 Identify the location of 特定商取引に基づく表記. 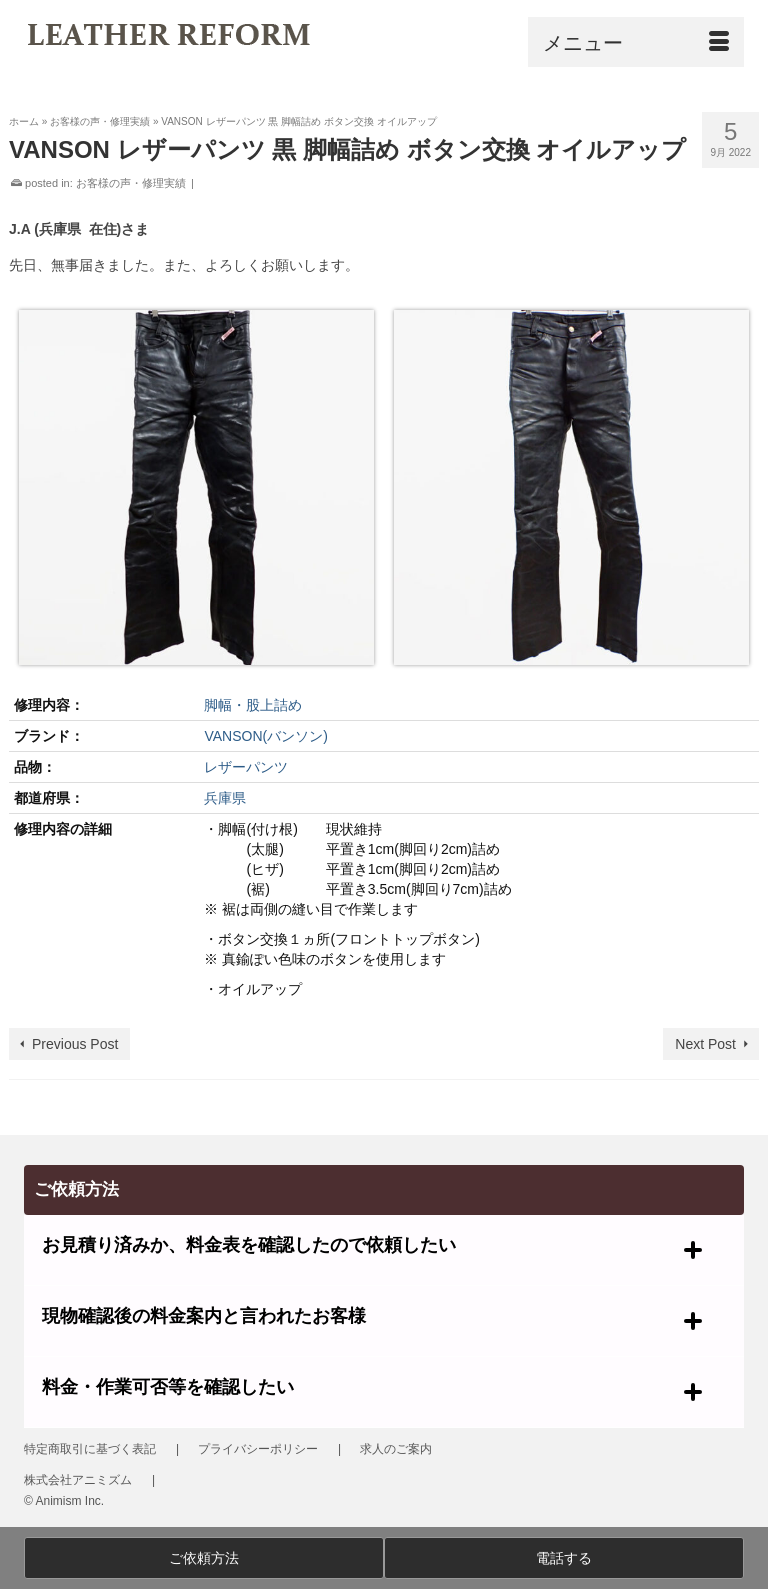
(90, 1449).